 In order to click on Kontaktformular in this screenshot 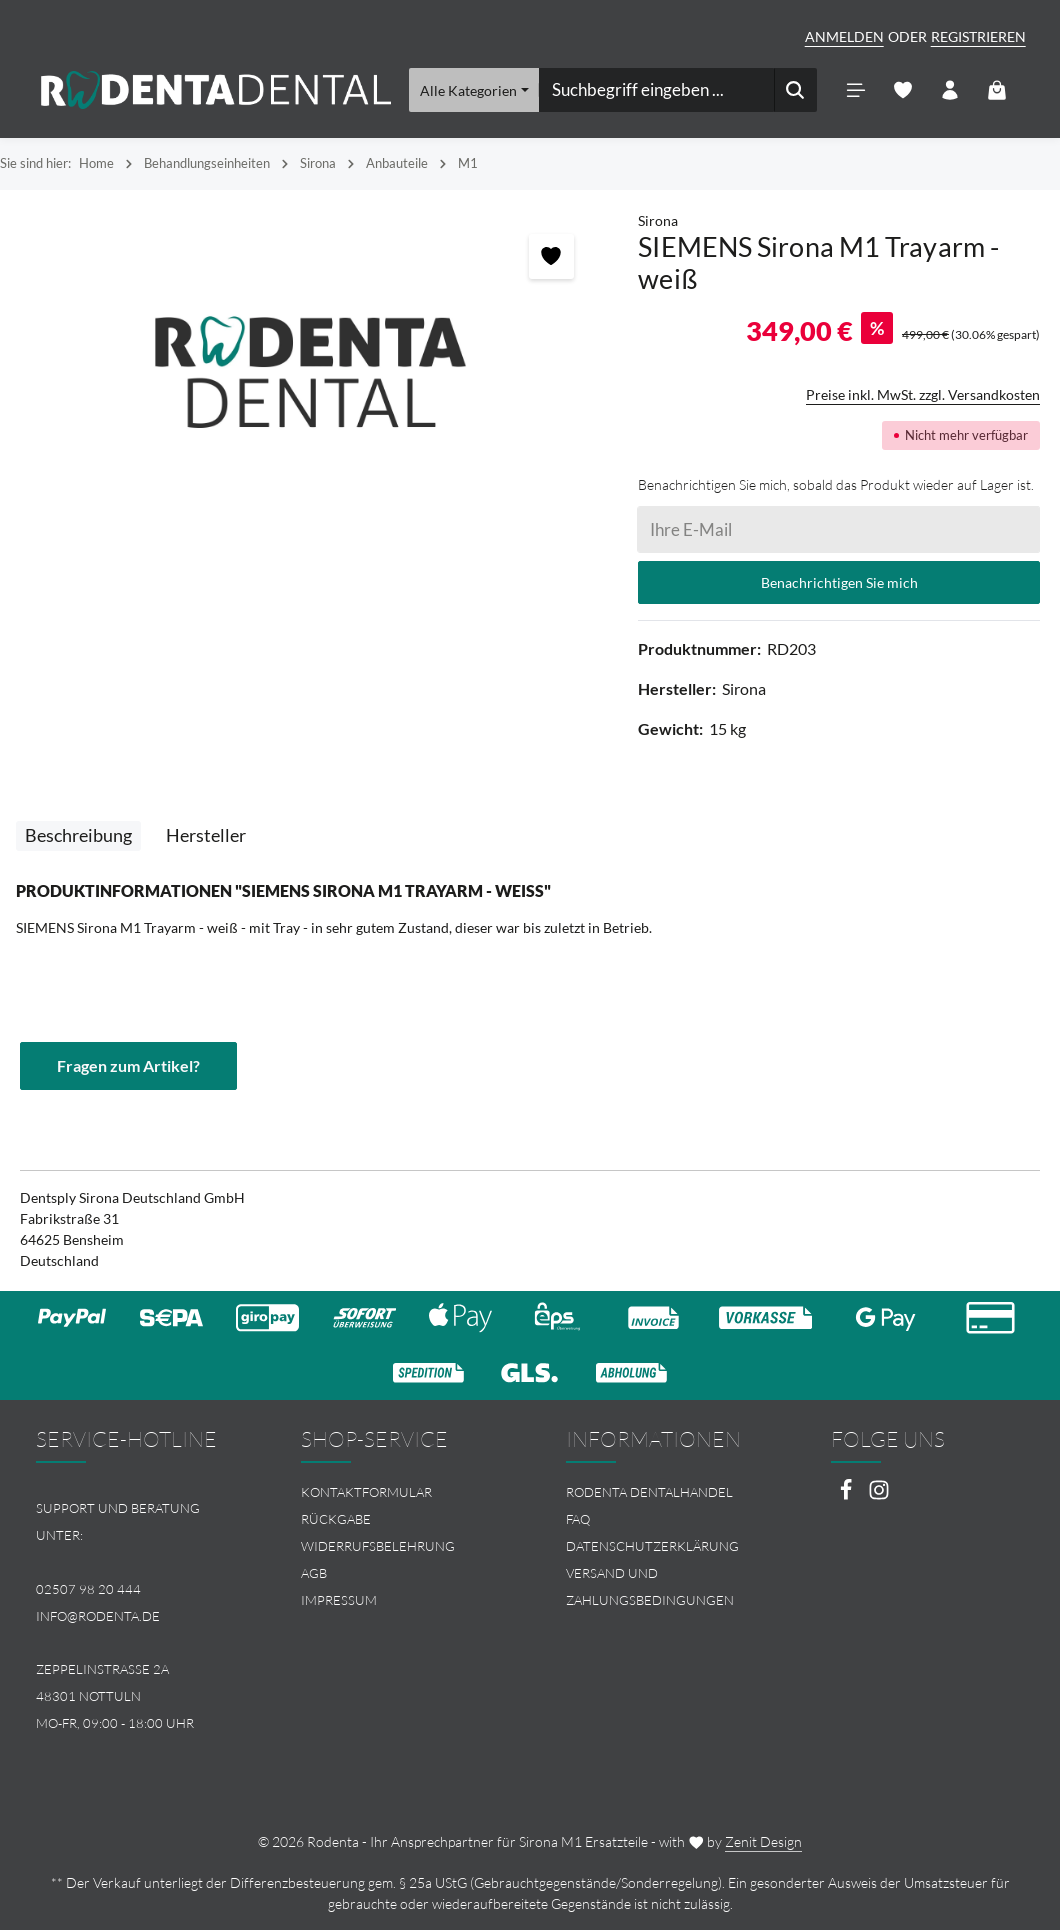, I will do `click(366, 1492)`.